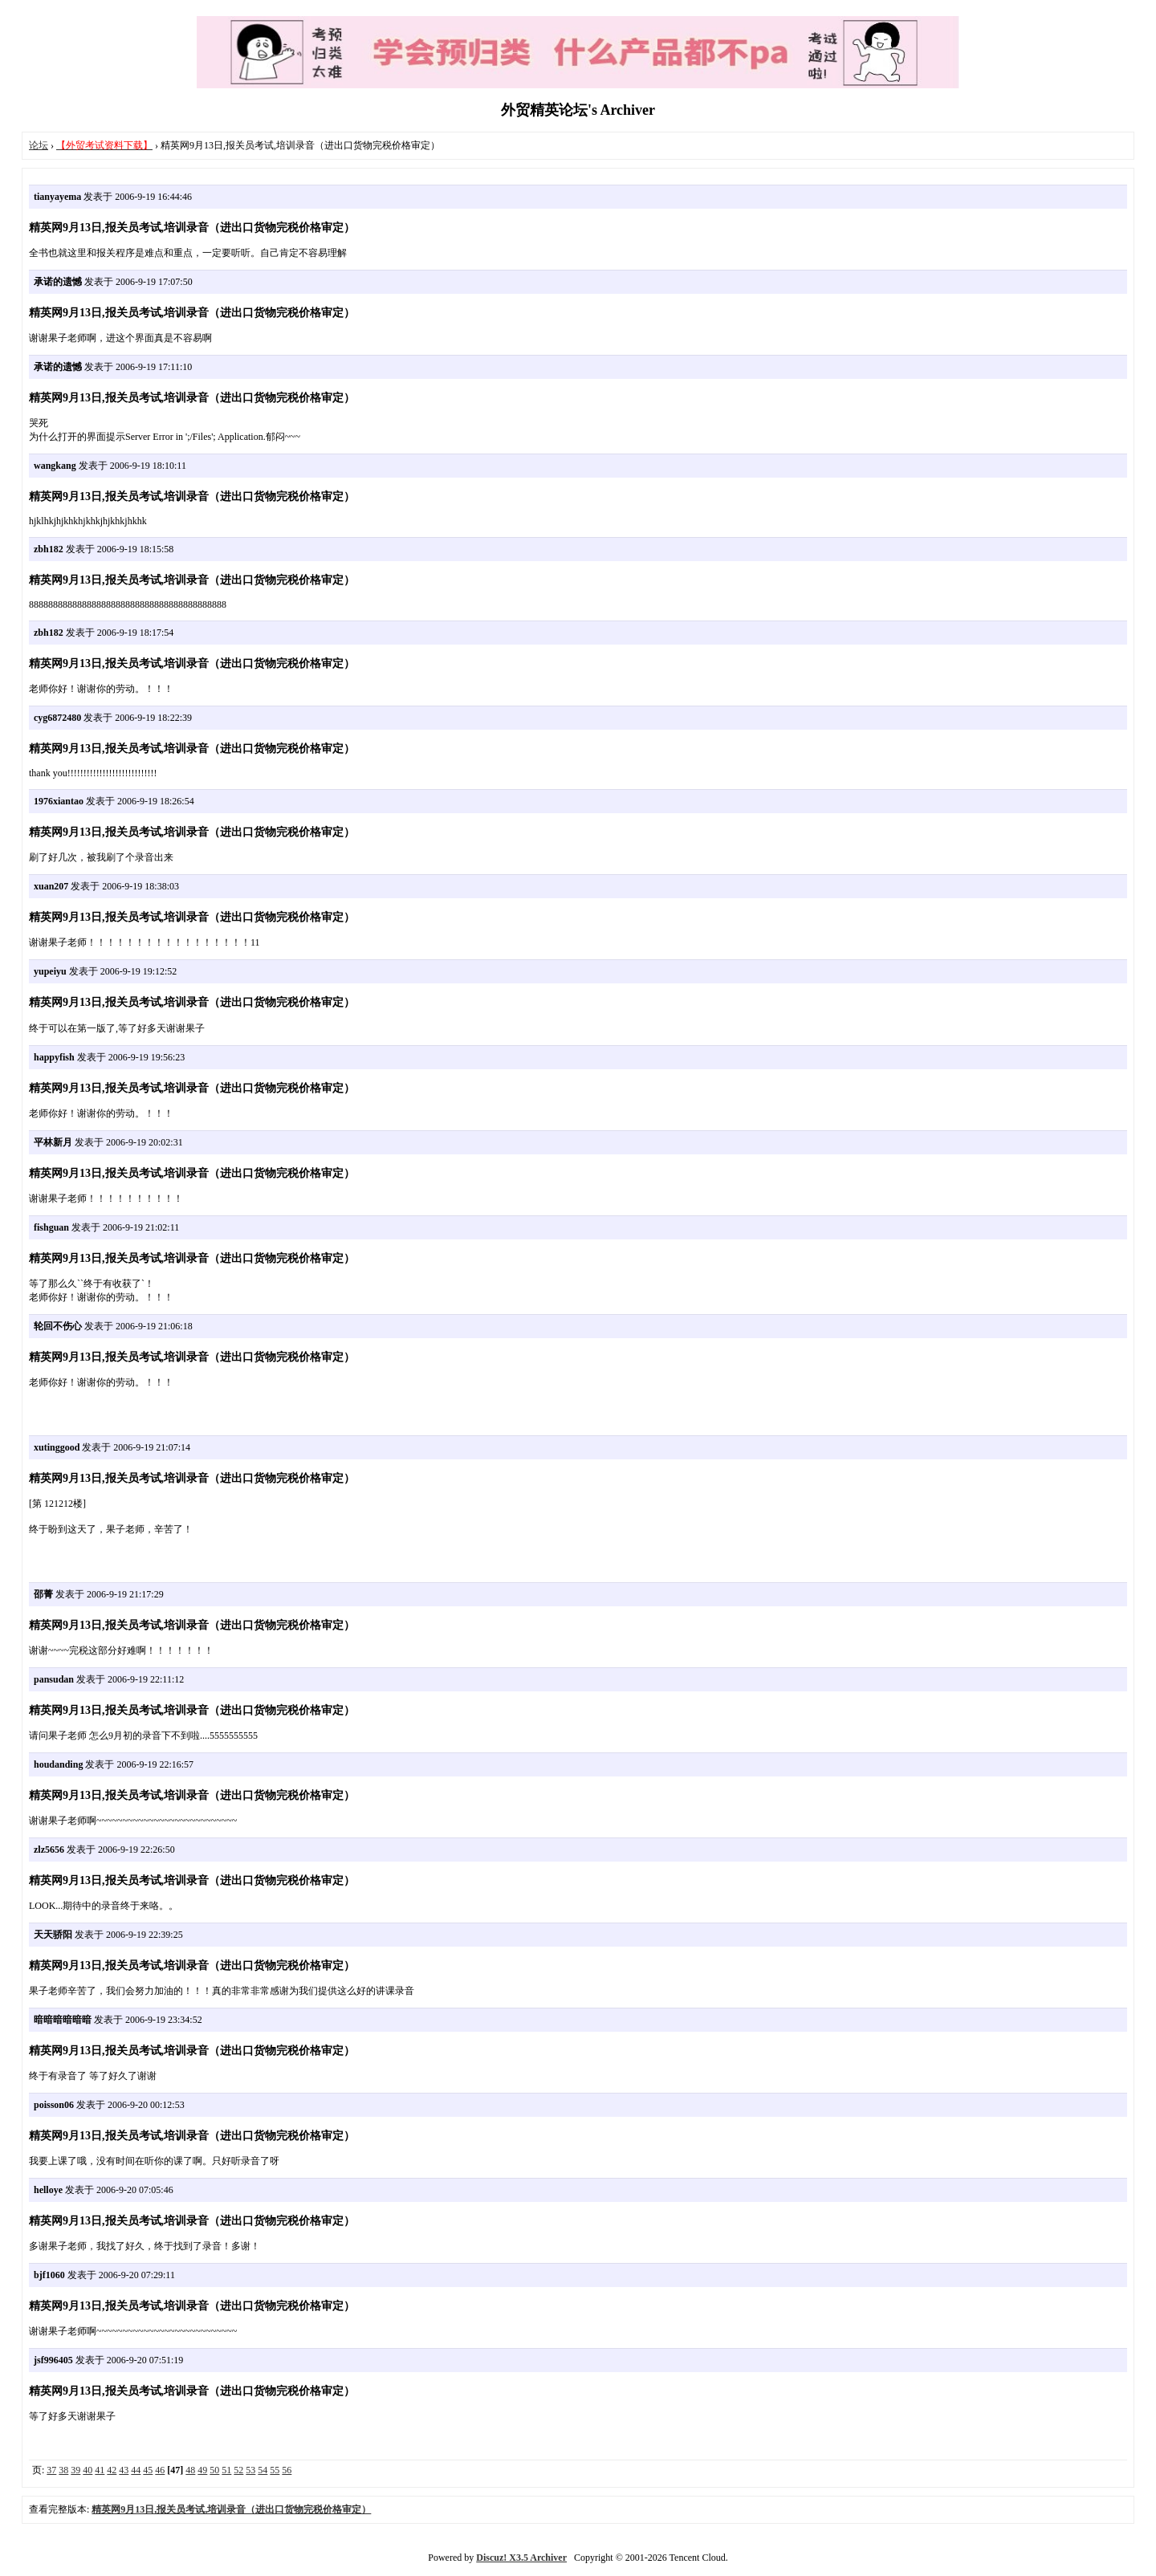 The height and width of the screenshot is (2576, 1156). What do you see at coordinates (214, 2470) in the screenshot?
I see `50` at bounding box center [214, 2470].